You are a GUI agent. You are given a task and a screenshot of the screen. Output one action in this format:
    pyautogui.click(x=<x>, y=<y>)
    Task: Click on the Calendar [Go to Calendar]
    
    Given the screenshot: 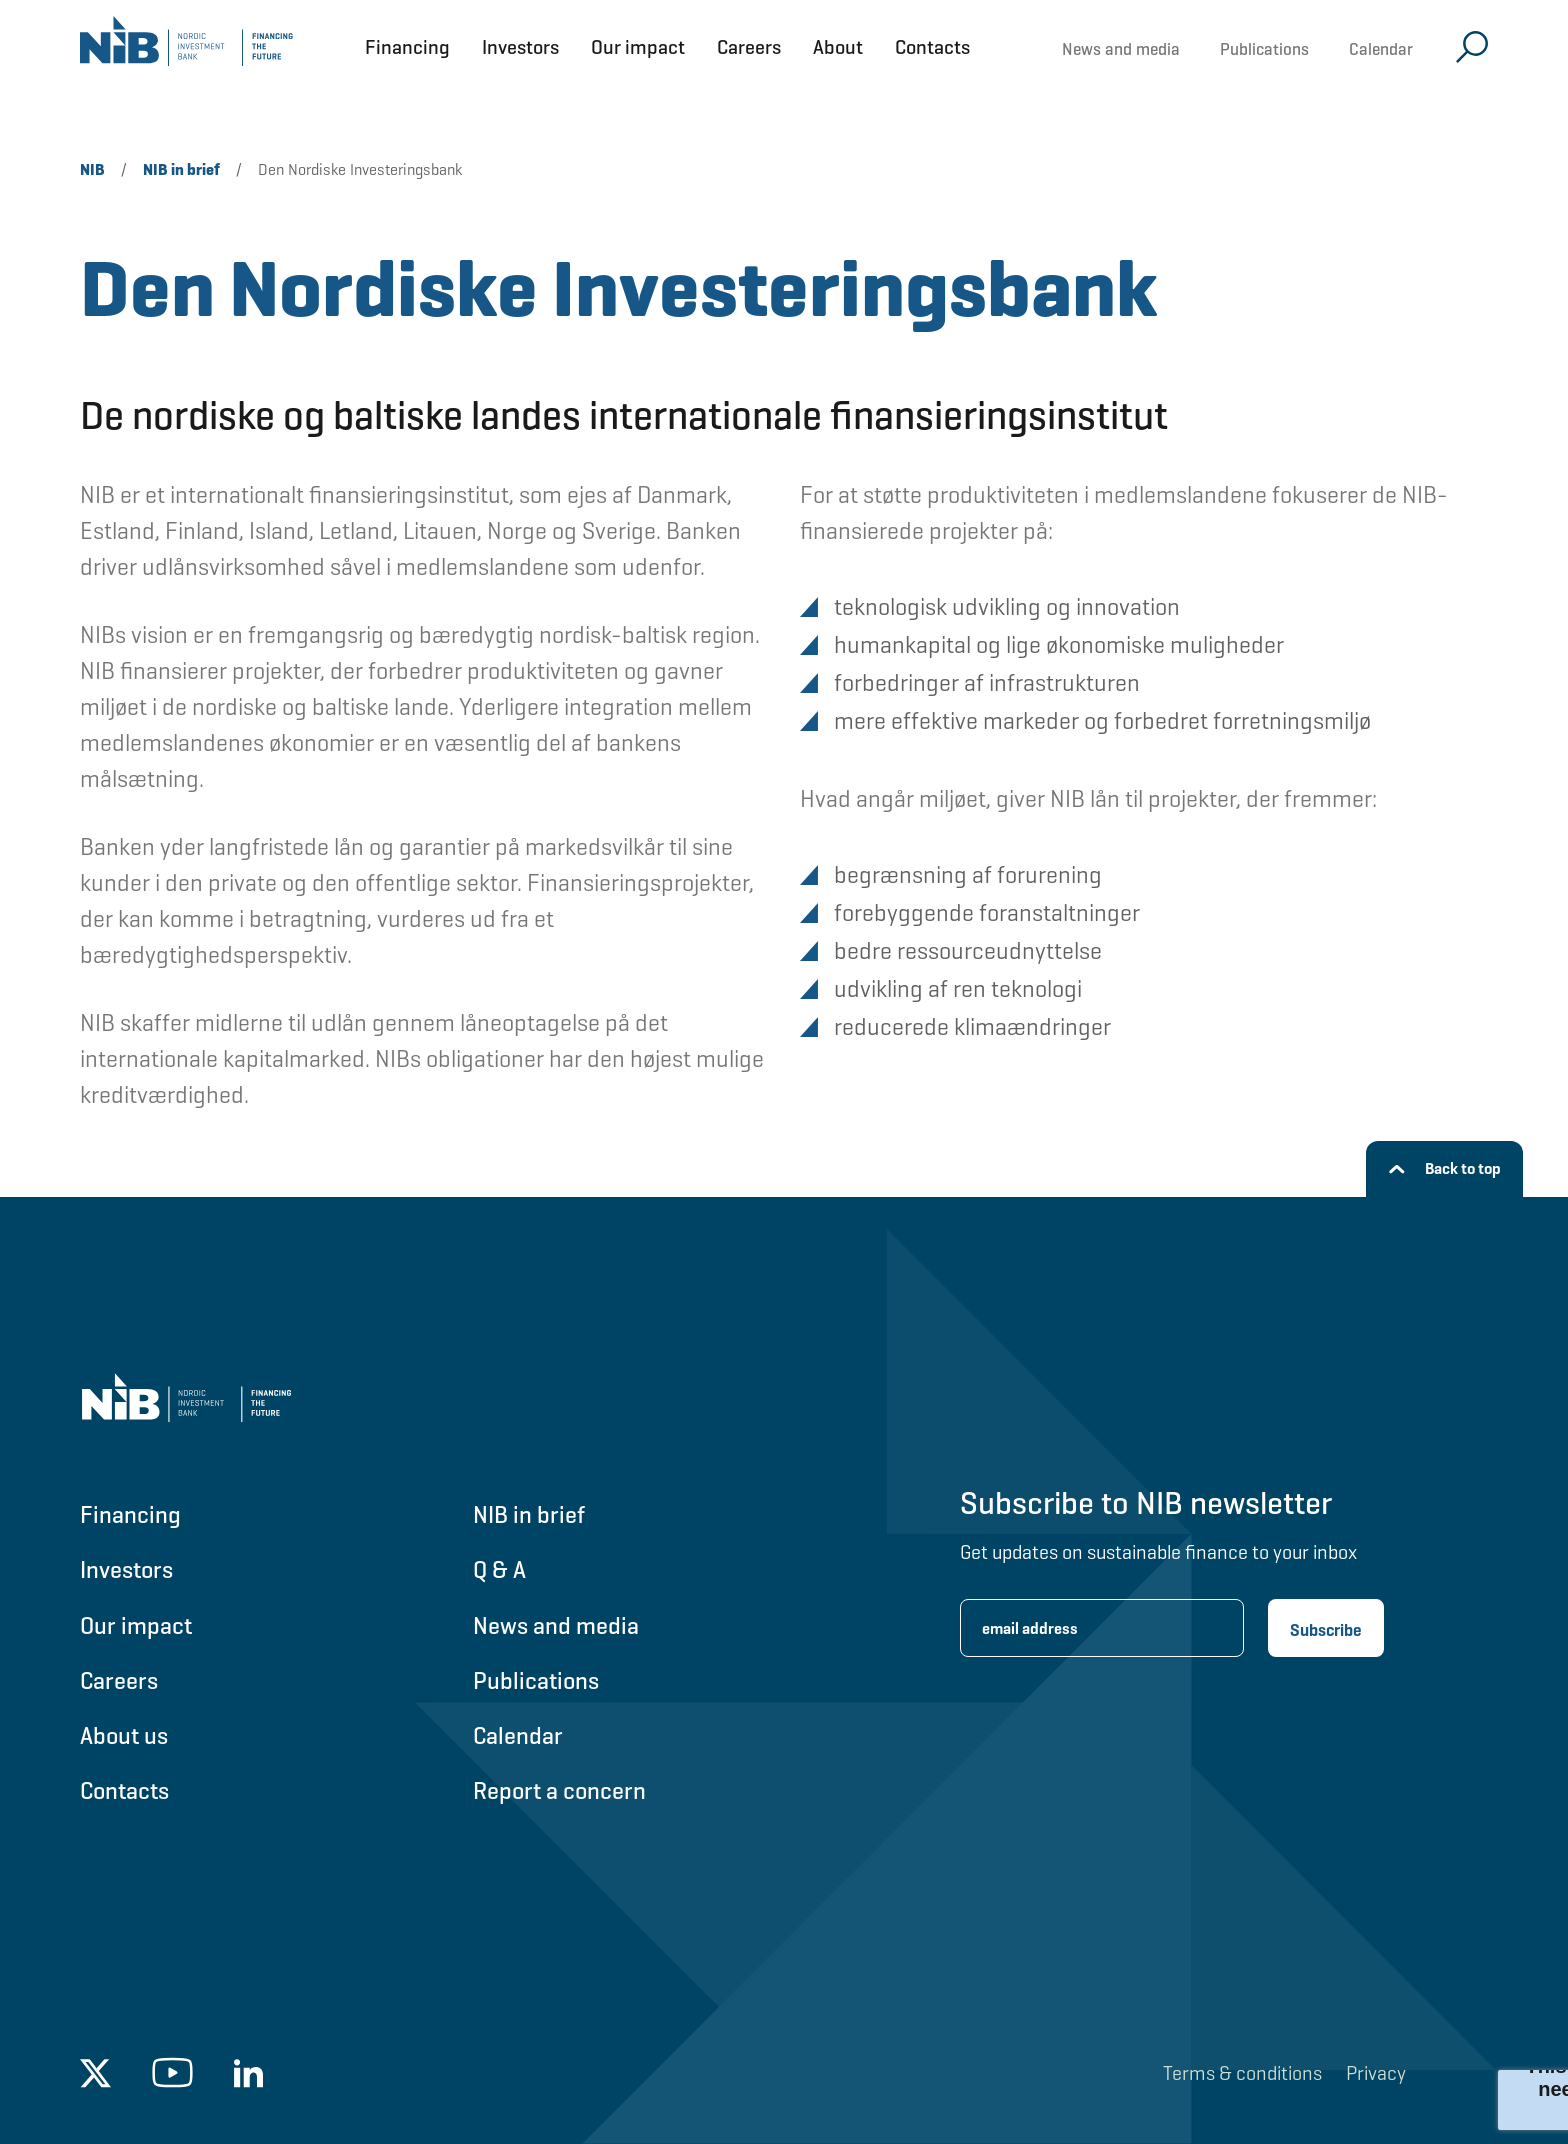 What is the action you would take?
    pyautogui.click(x=518, y=1735)
    